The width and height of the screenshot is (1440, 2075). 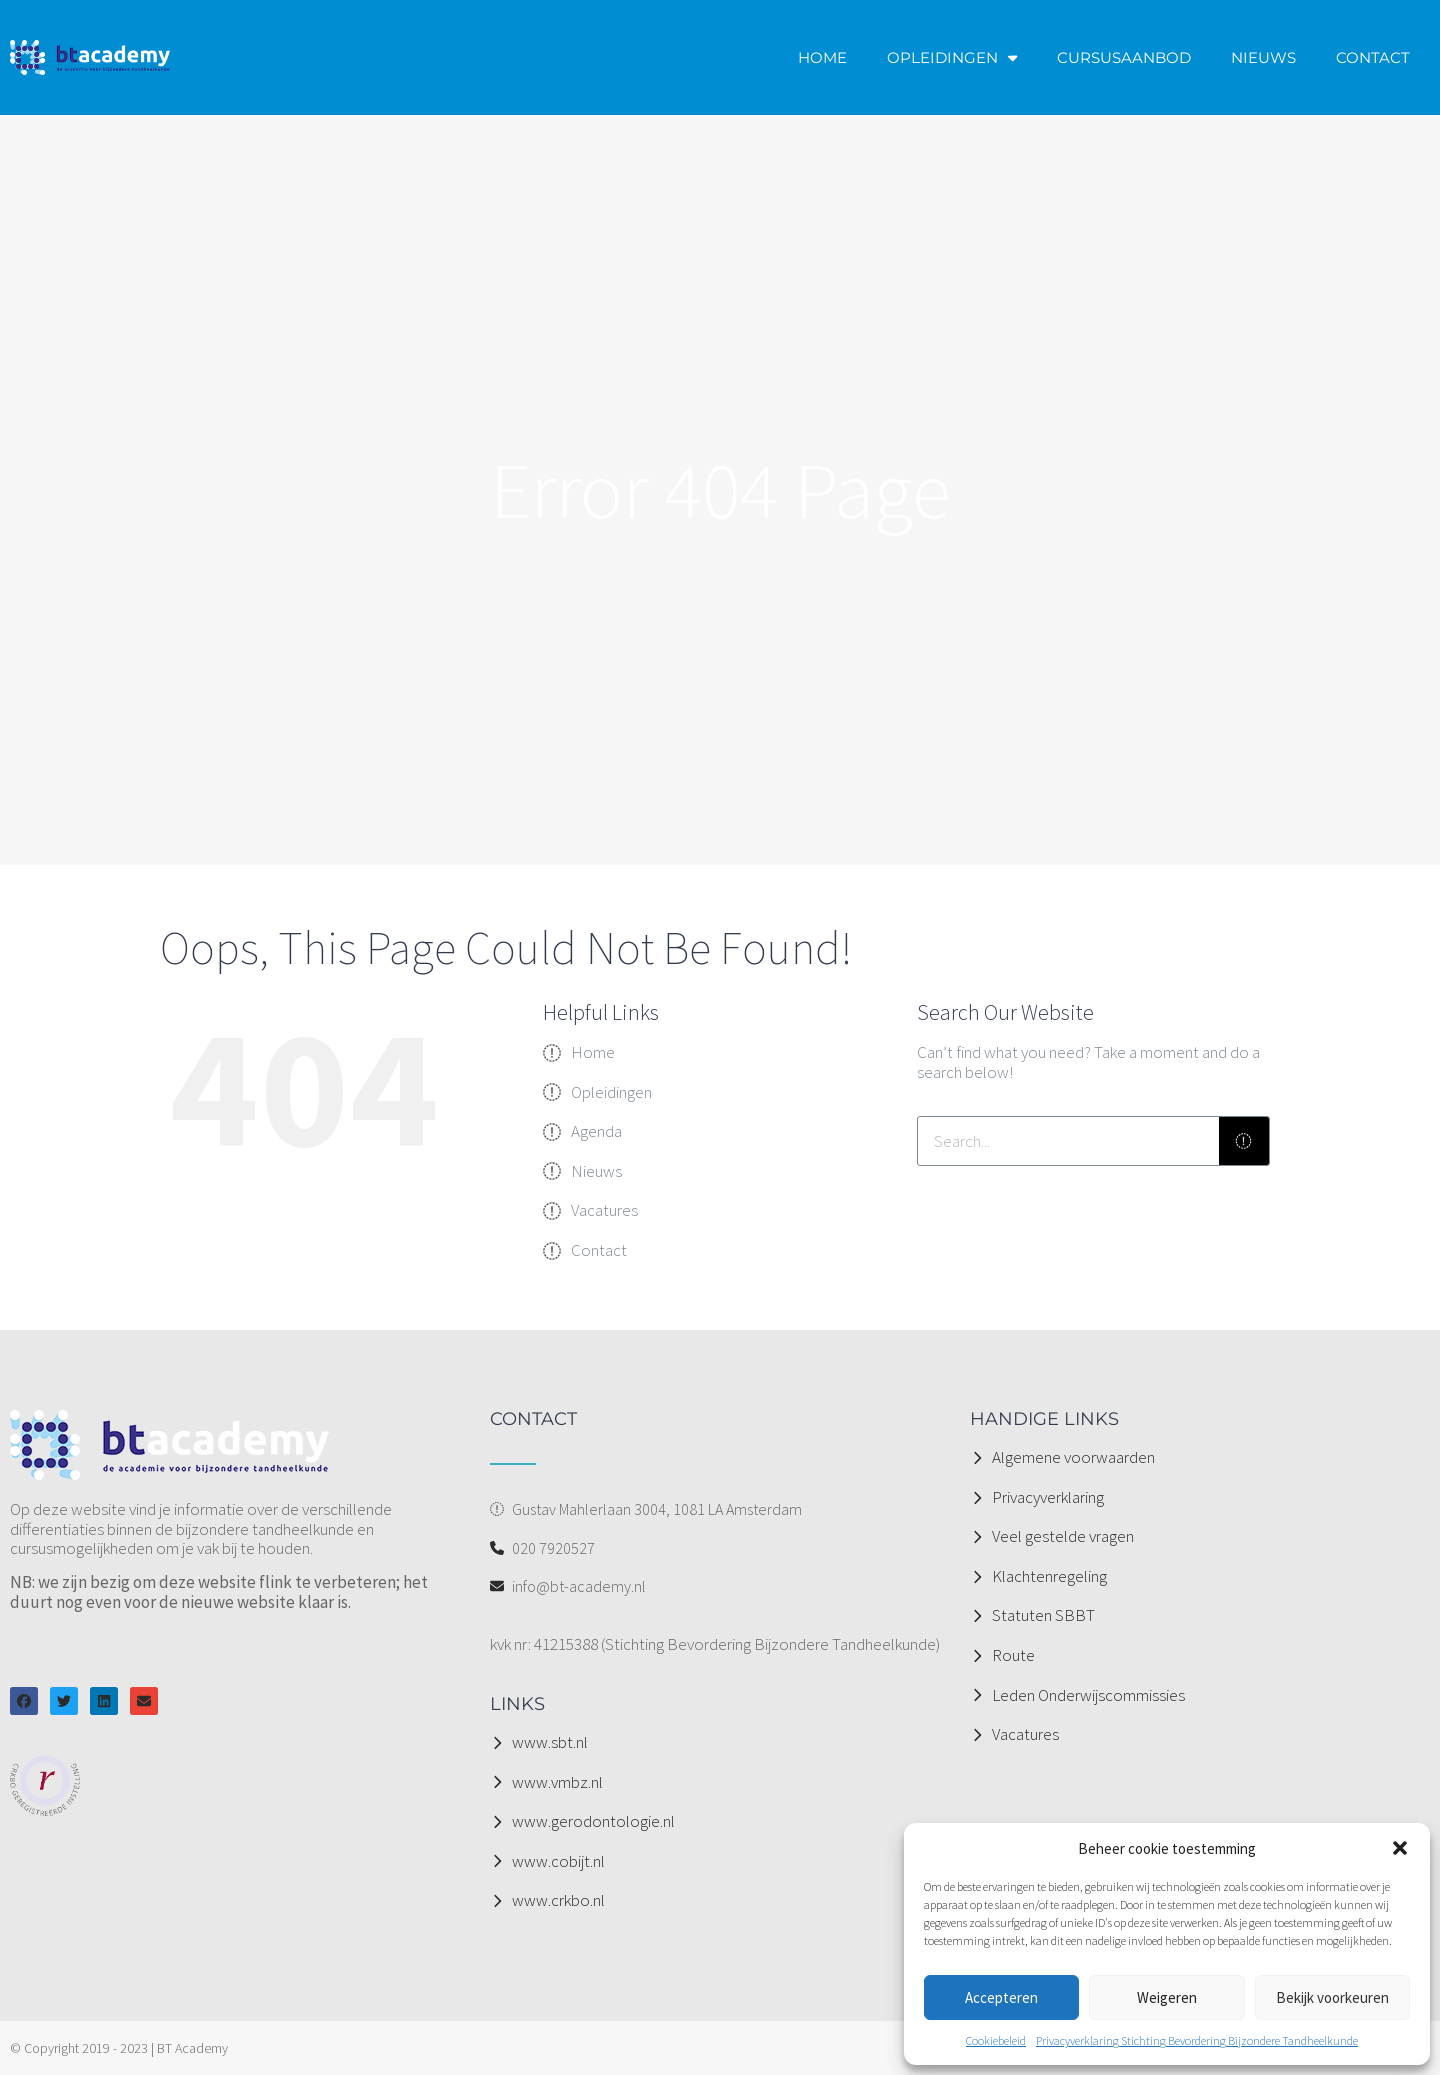 What do you see at coordinates (1001, 1997) in the screenshot?
I see `Accepteren` at bounding box center [1001, 1997].